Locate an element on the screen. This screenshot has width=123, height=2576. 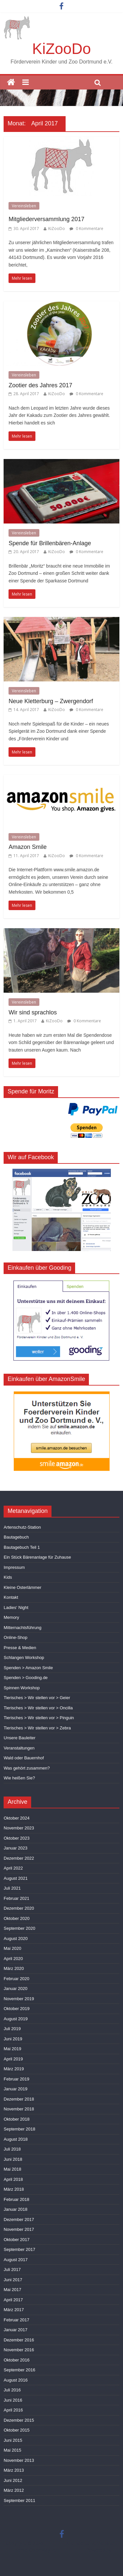
September 2011 is located at coordinates (19, 2500).